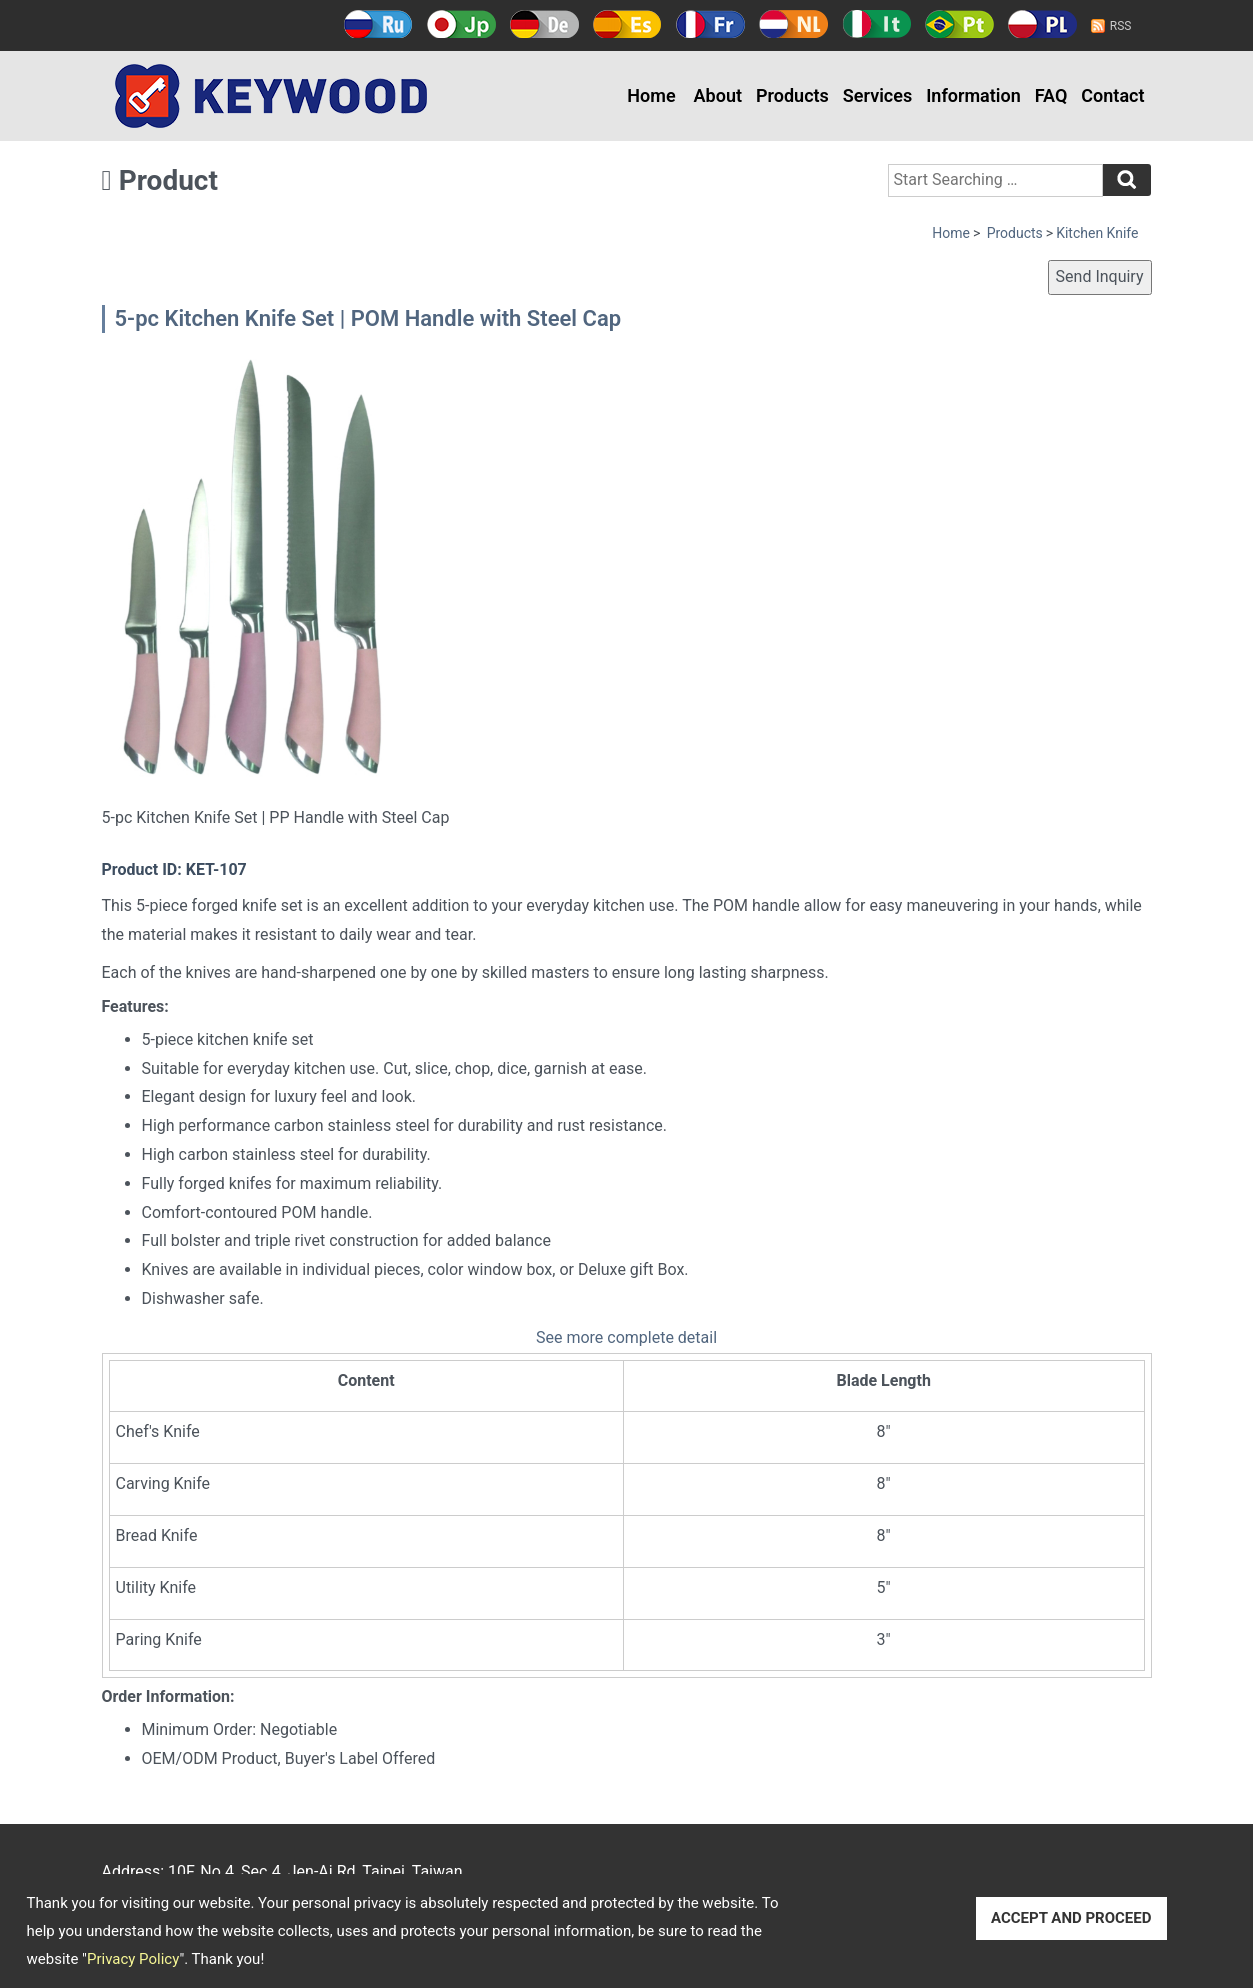 The height and width of the screenshot is (1988, 1253). I want to click on ACCEPT AND PROCEED, so click(1071, 1918).